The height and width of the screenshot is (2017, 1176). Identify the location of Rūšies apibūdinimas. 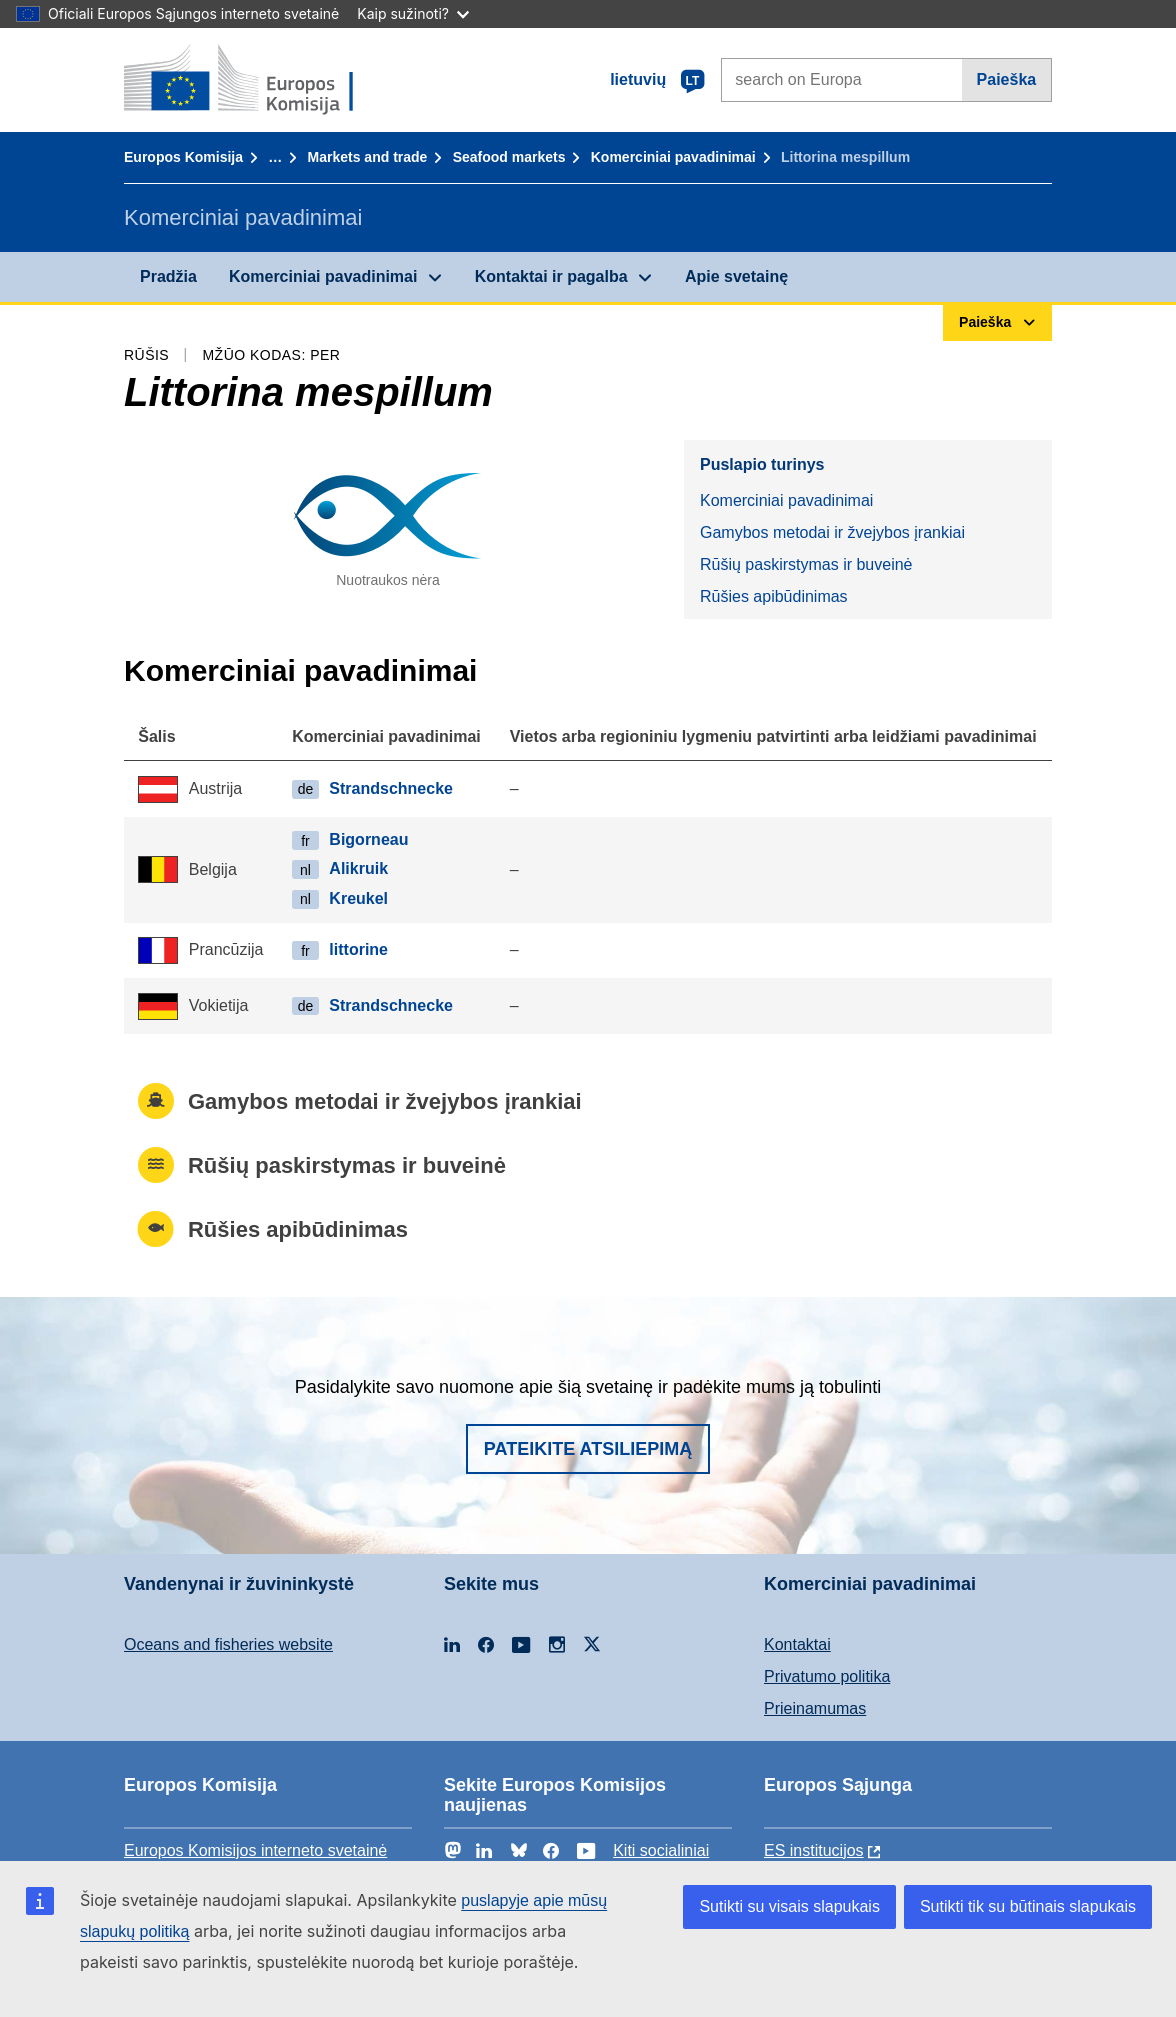
(774, 596).